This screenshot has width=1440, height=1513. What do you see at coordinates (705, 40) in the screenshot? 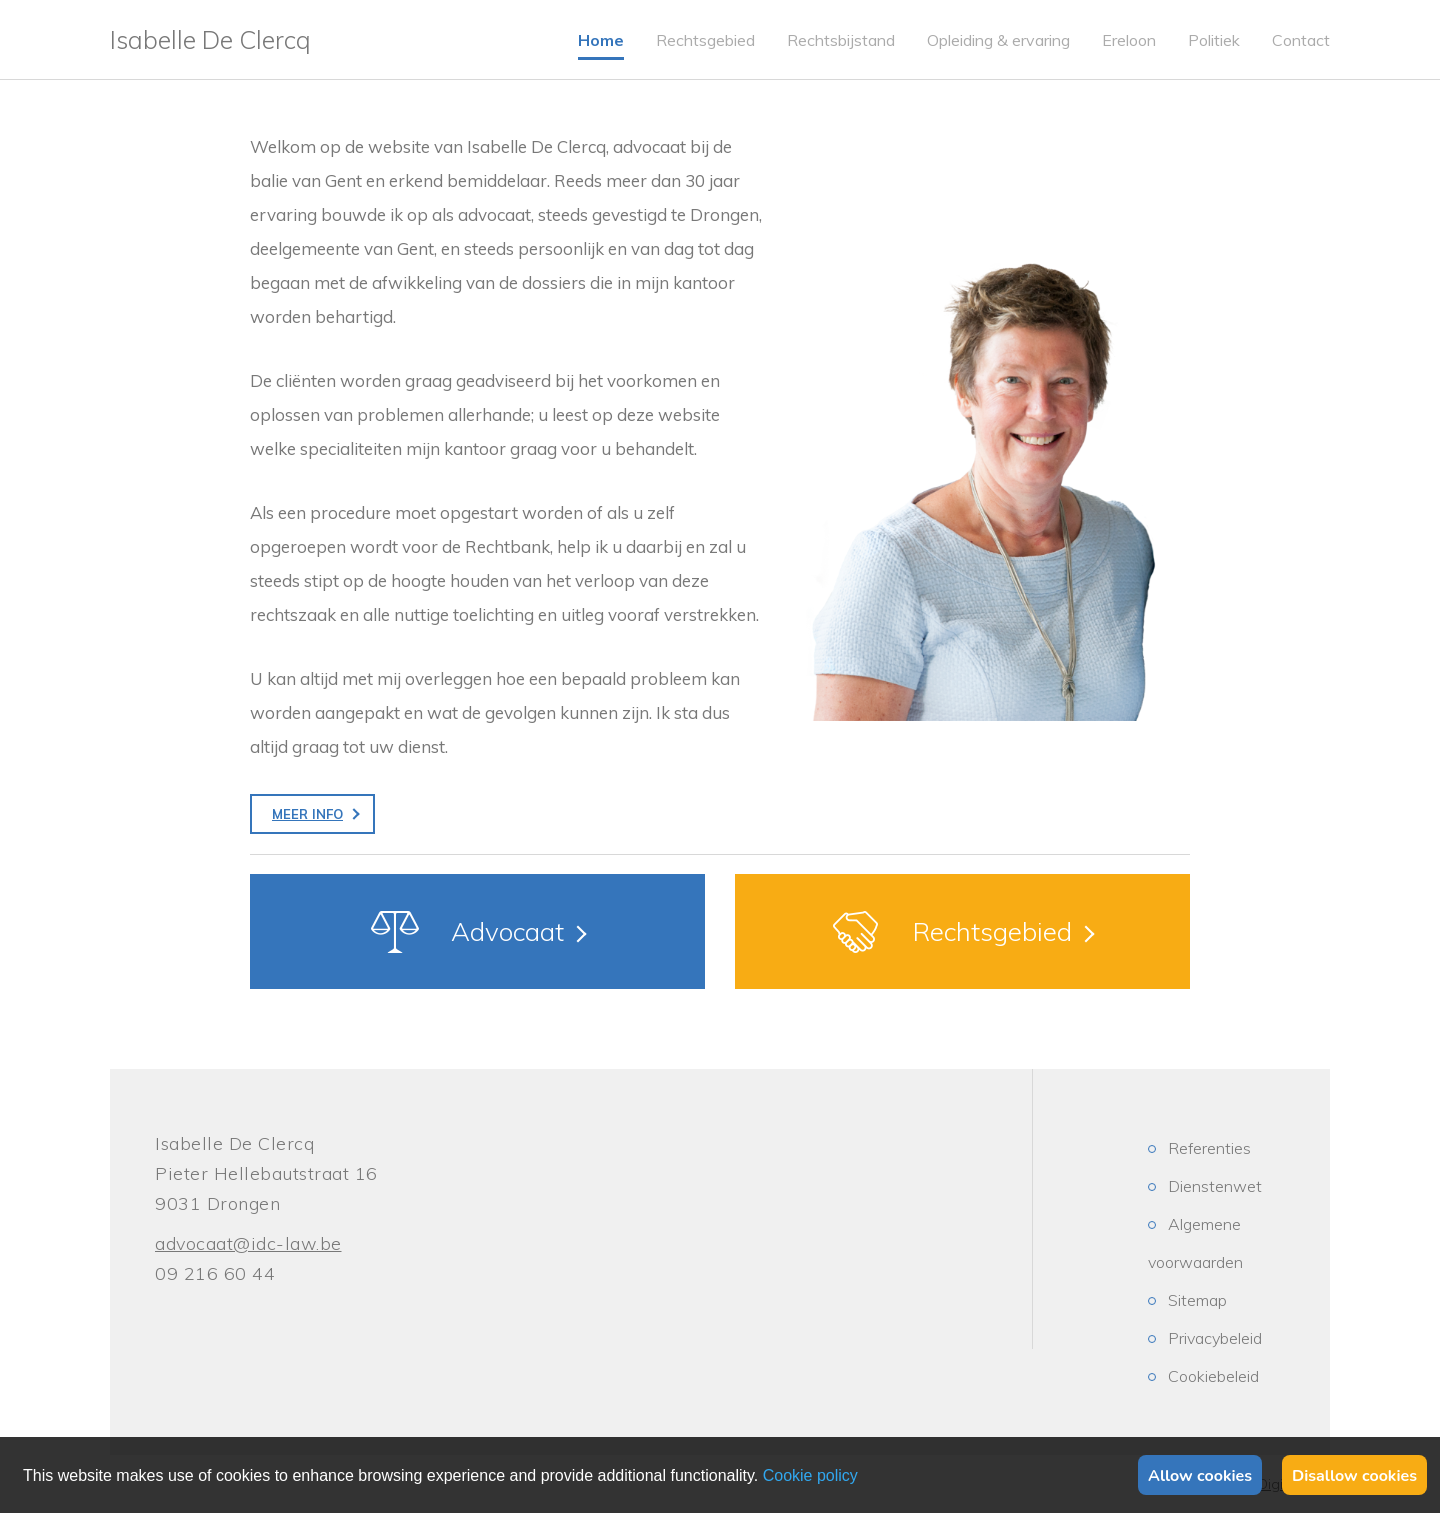
I see `Rechtsgebied` at bounding box center [705, 40].